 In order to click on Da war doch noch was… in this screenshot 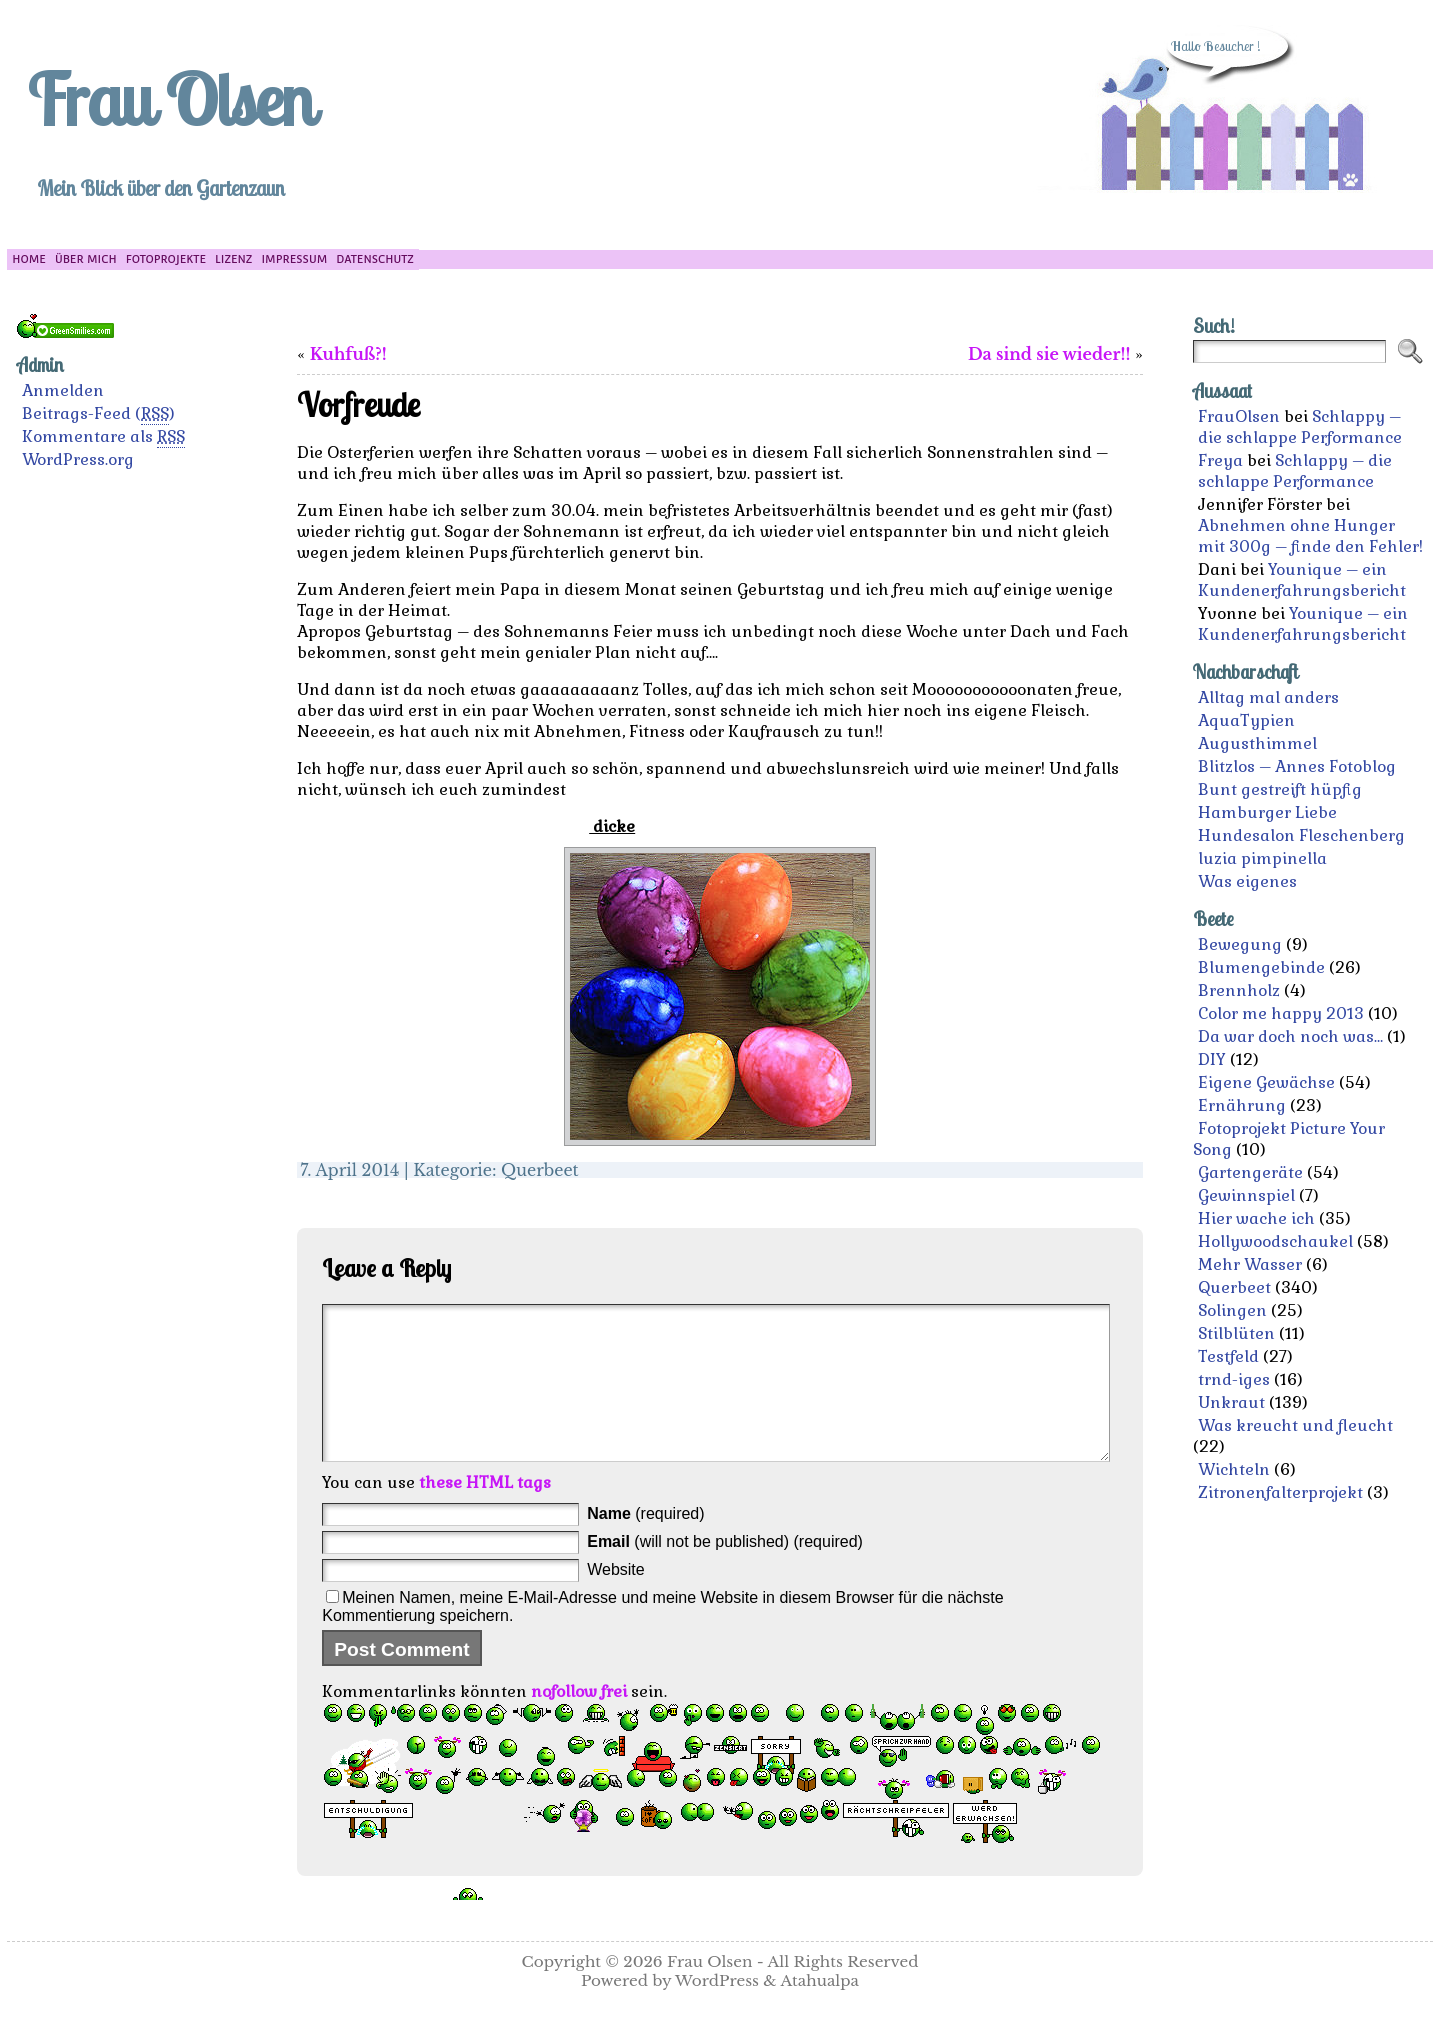, I will do `click(1290, 1036)`.